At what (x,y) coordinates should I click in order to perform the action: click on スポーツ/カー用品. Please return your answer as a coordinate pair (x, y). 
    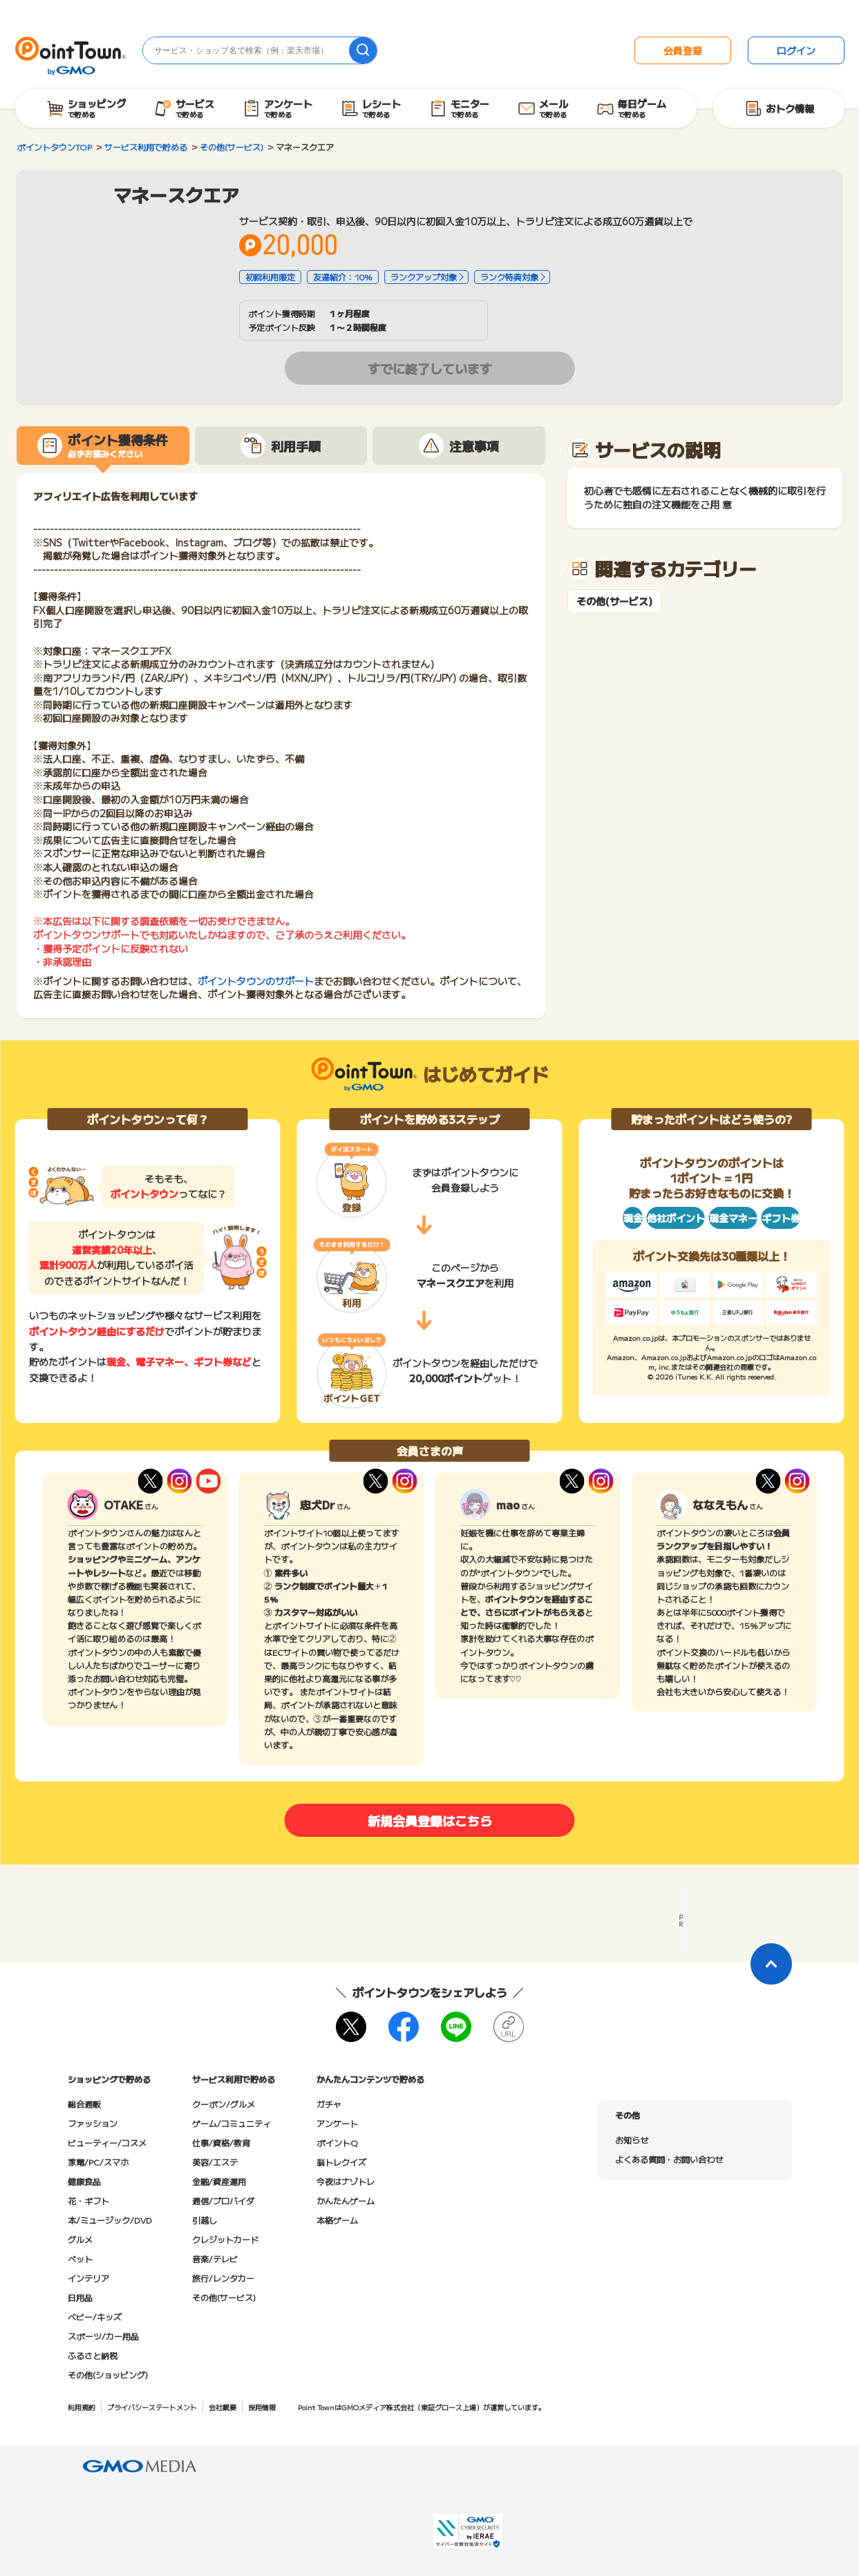
    Looking at the image, I should click on (103, 2336).